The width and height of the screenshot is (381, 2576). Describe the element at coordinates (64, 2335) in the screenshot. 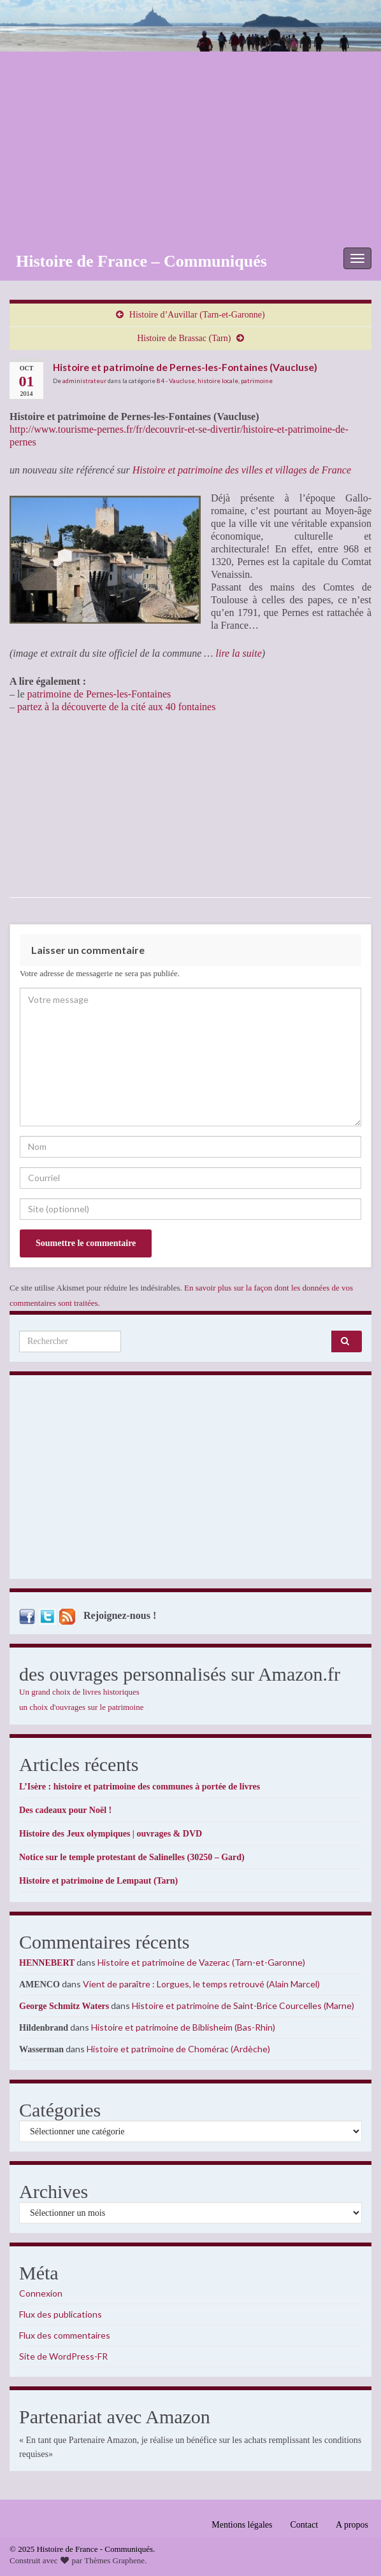

I see `Flux des commentaires` at that location.